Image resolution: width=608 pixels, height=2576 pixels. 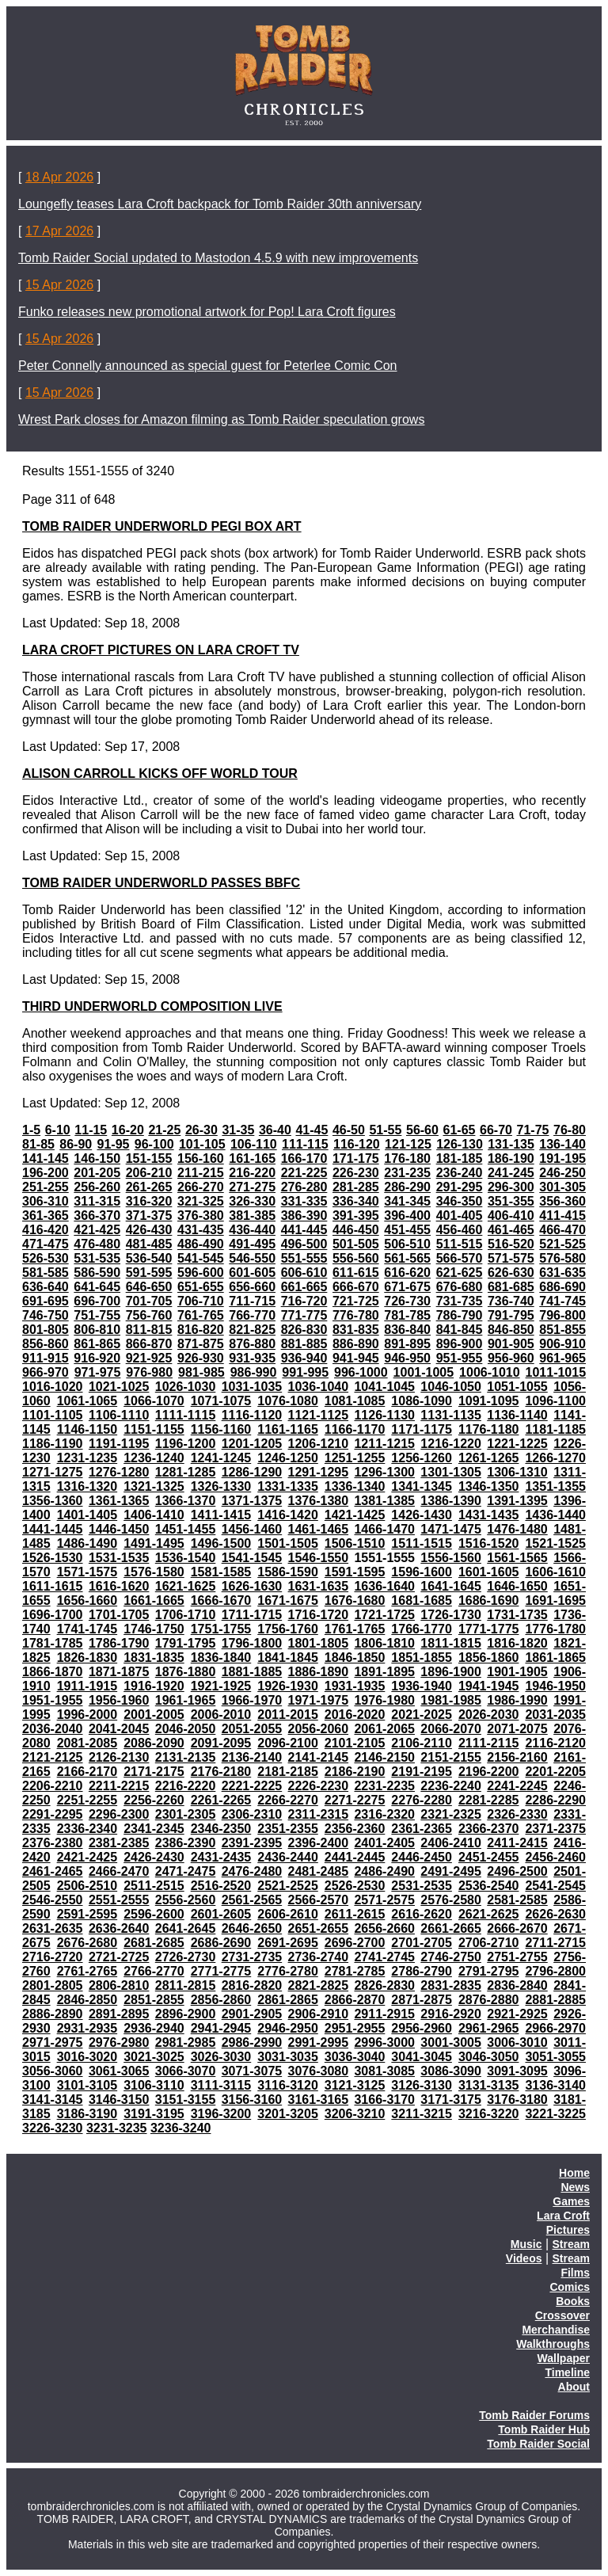 What do you see at coordinates (421, 1629) in the screenshot?
I see `1766-1770` at bounding box center [421, 1629].